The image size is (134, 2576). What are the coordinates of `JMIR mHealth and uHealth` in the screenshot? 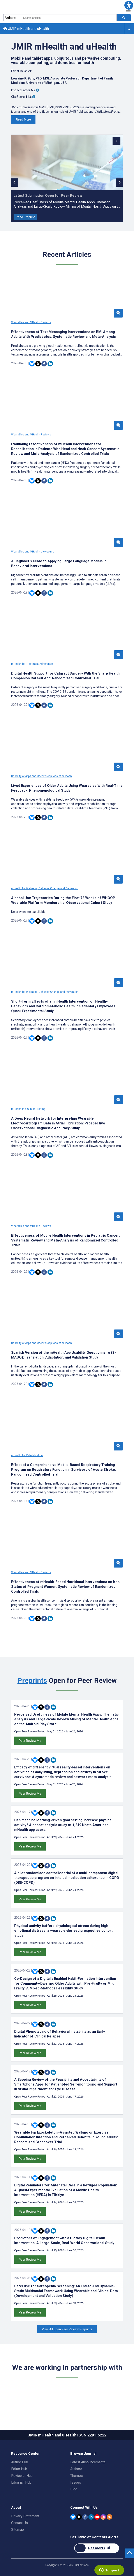 It's located at (26, 29).